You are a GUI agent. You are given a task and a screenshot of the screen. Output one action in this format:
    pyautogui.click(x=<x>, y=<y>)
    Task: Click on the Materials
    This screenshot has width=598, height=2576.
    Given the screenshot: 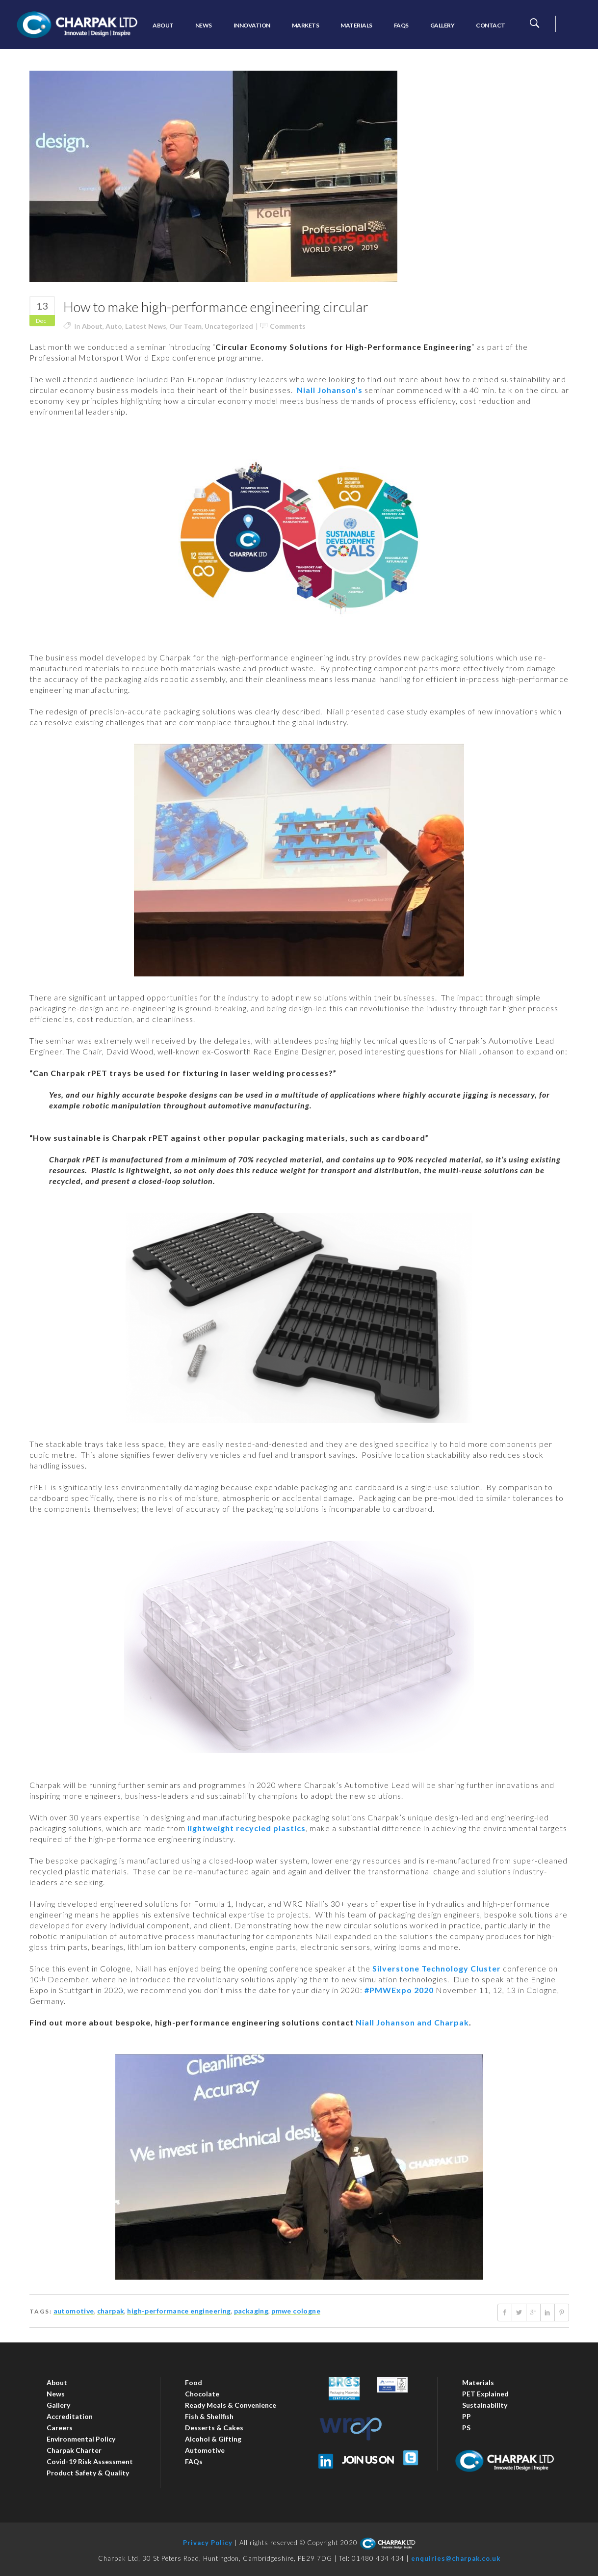 What is the action you would take?
    pyautogui.click(x=478, y=2382)
    